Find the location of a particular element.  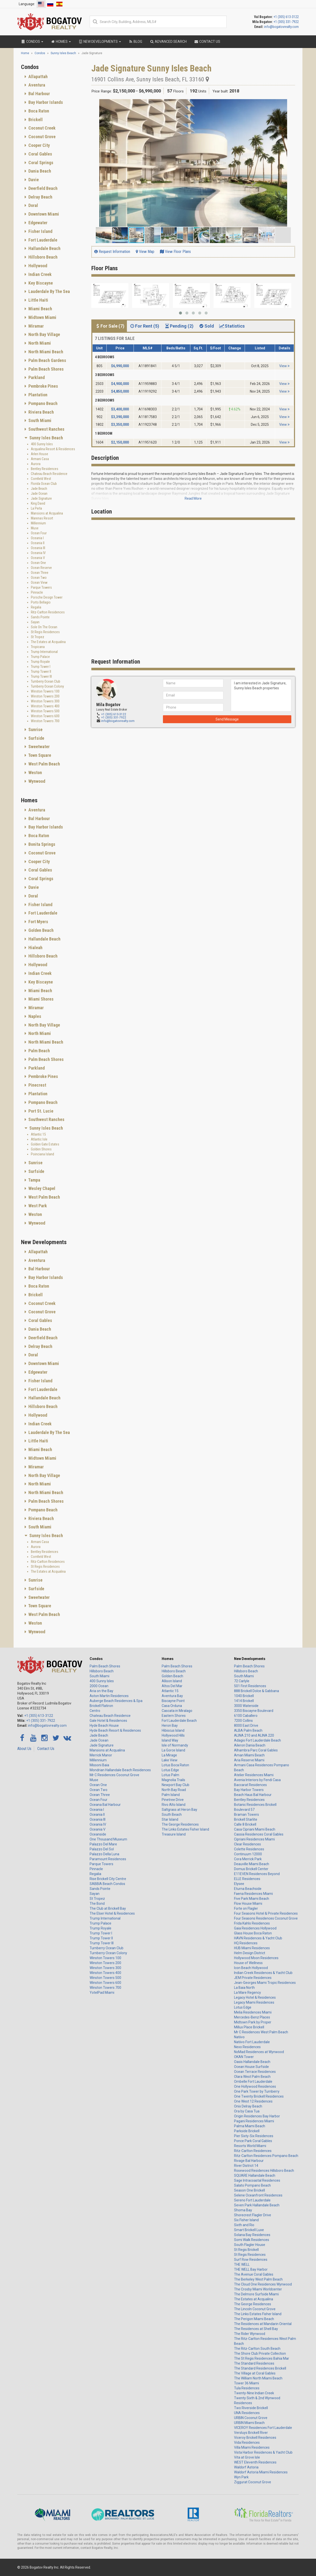

Bal Harbour [button] is located at coordinates (38, 93).